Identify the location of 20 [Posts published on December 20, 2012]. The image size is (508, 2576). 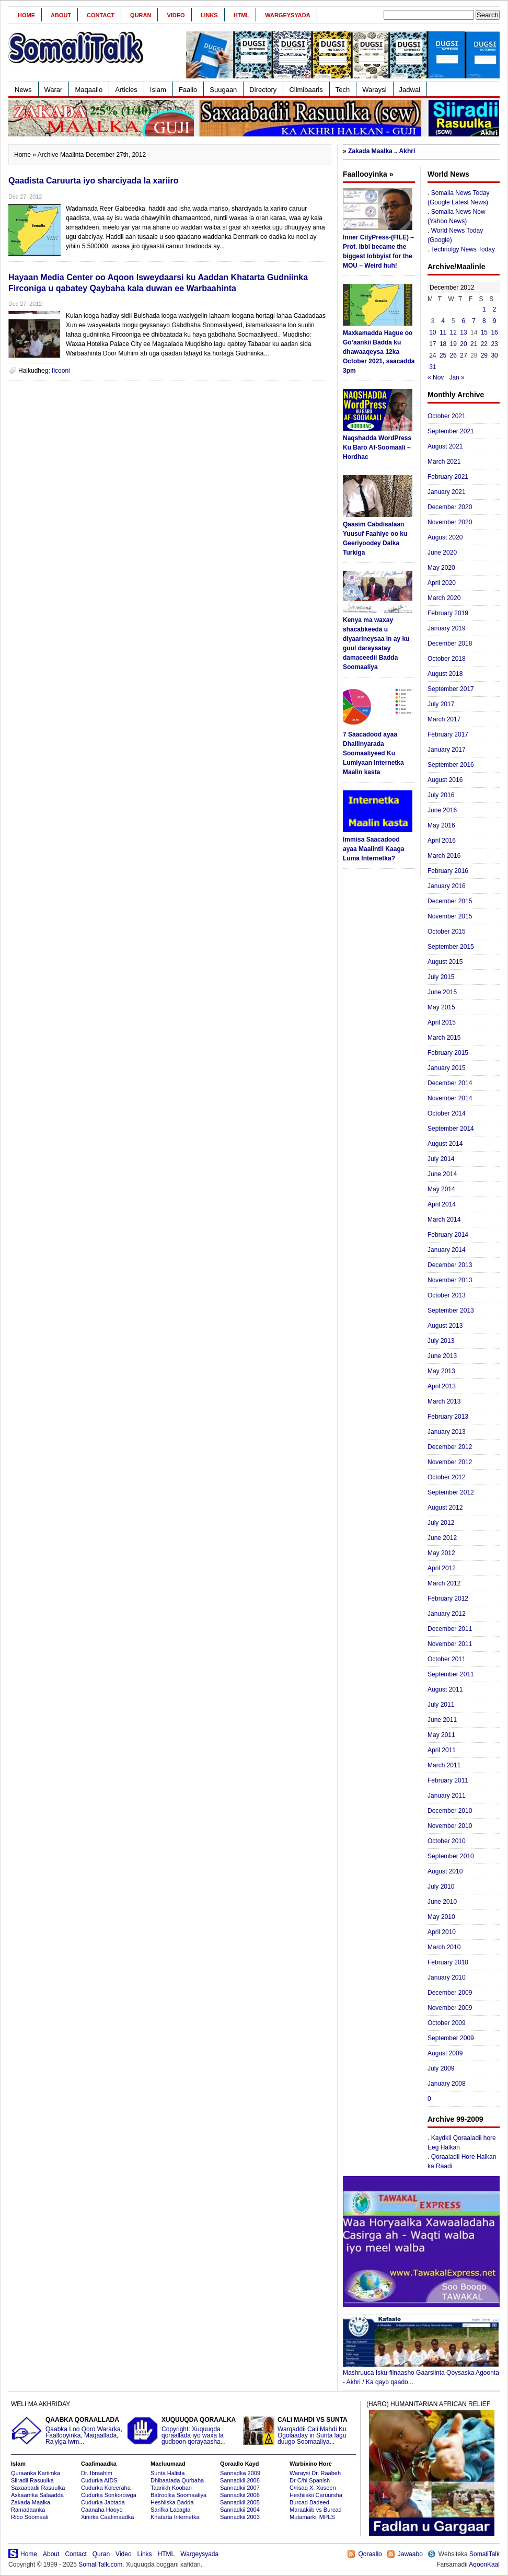
(463, 344).